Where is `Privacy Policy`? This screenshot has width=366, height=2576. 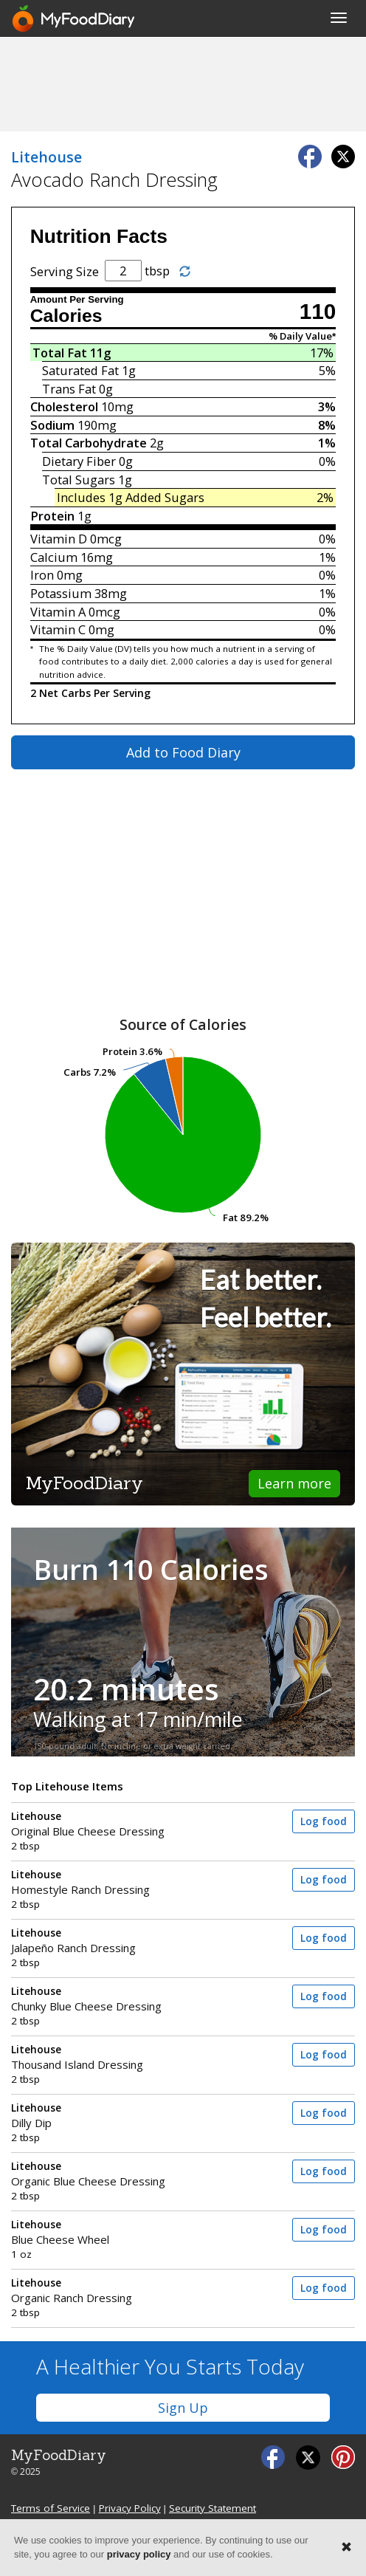 Privacy Policy is located at coordinates (130, 2508).